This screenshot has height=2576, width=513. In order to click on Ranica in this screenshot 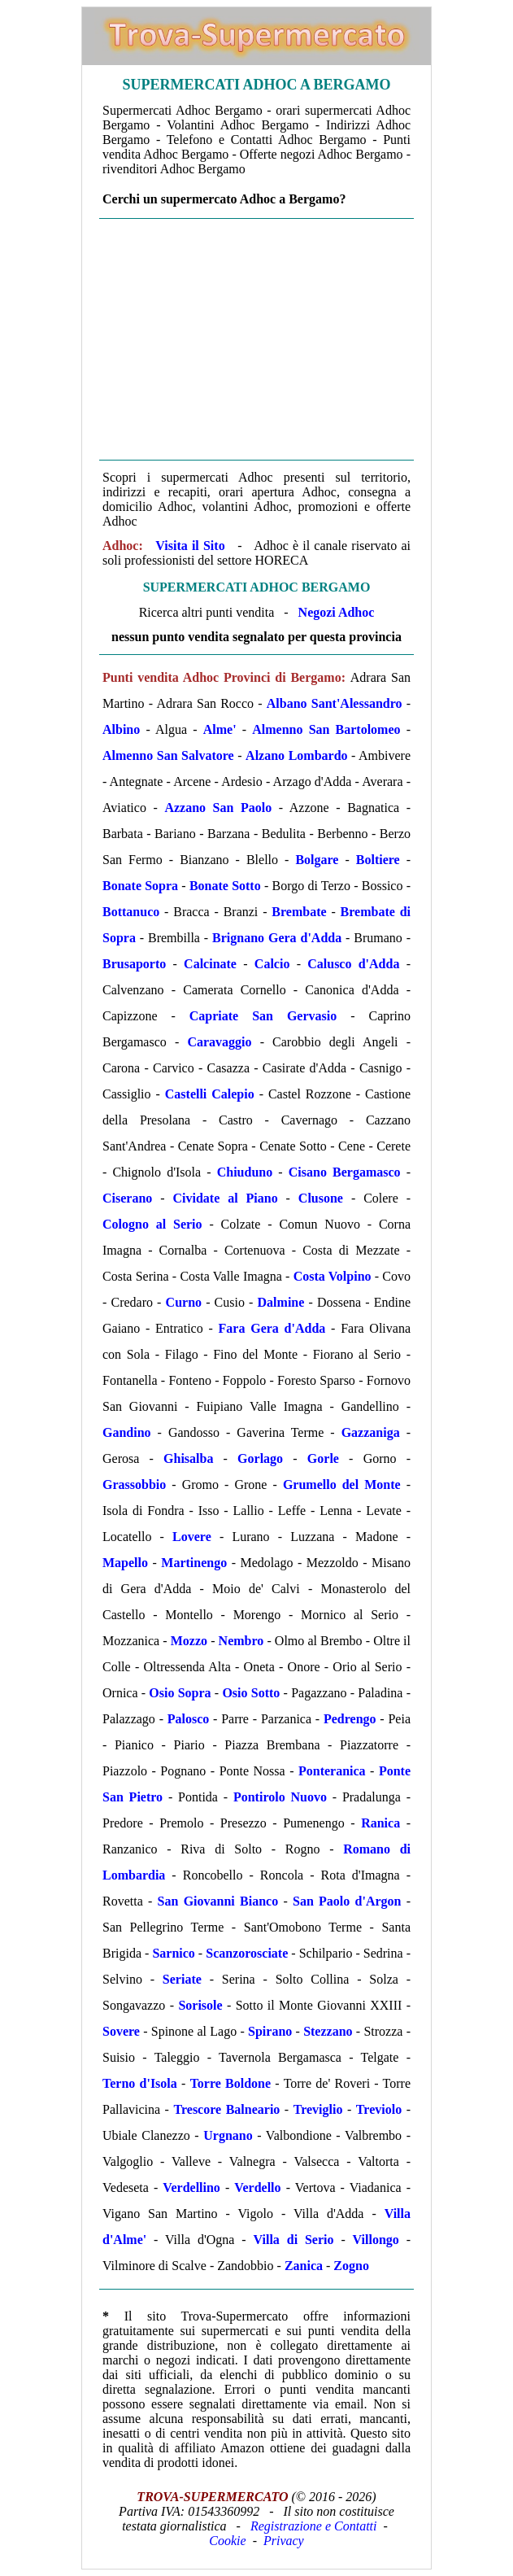, I will do `click(380, 1823)`.